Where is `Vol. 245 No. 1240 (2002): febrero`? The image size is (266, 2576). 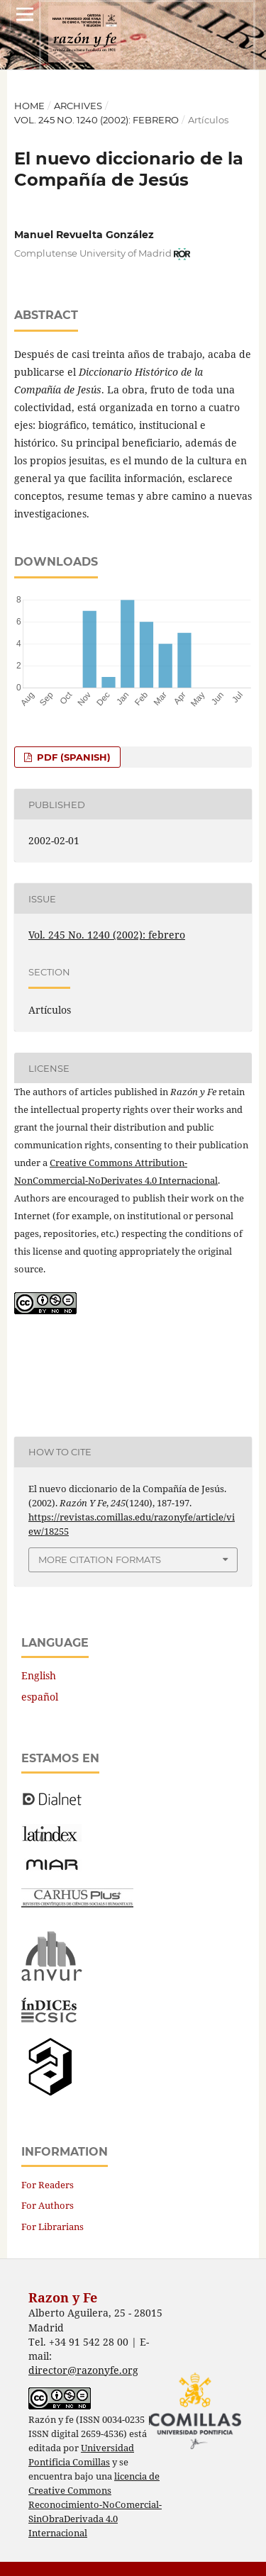
Vol. 245 No. 1240 (2002): febrero is located at coordinates (96, 119).